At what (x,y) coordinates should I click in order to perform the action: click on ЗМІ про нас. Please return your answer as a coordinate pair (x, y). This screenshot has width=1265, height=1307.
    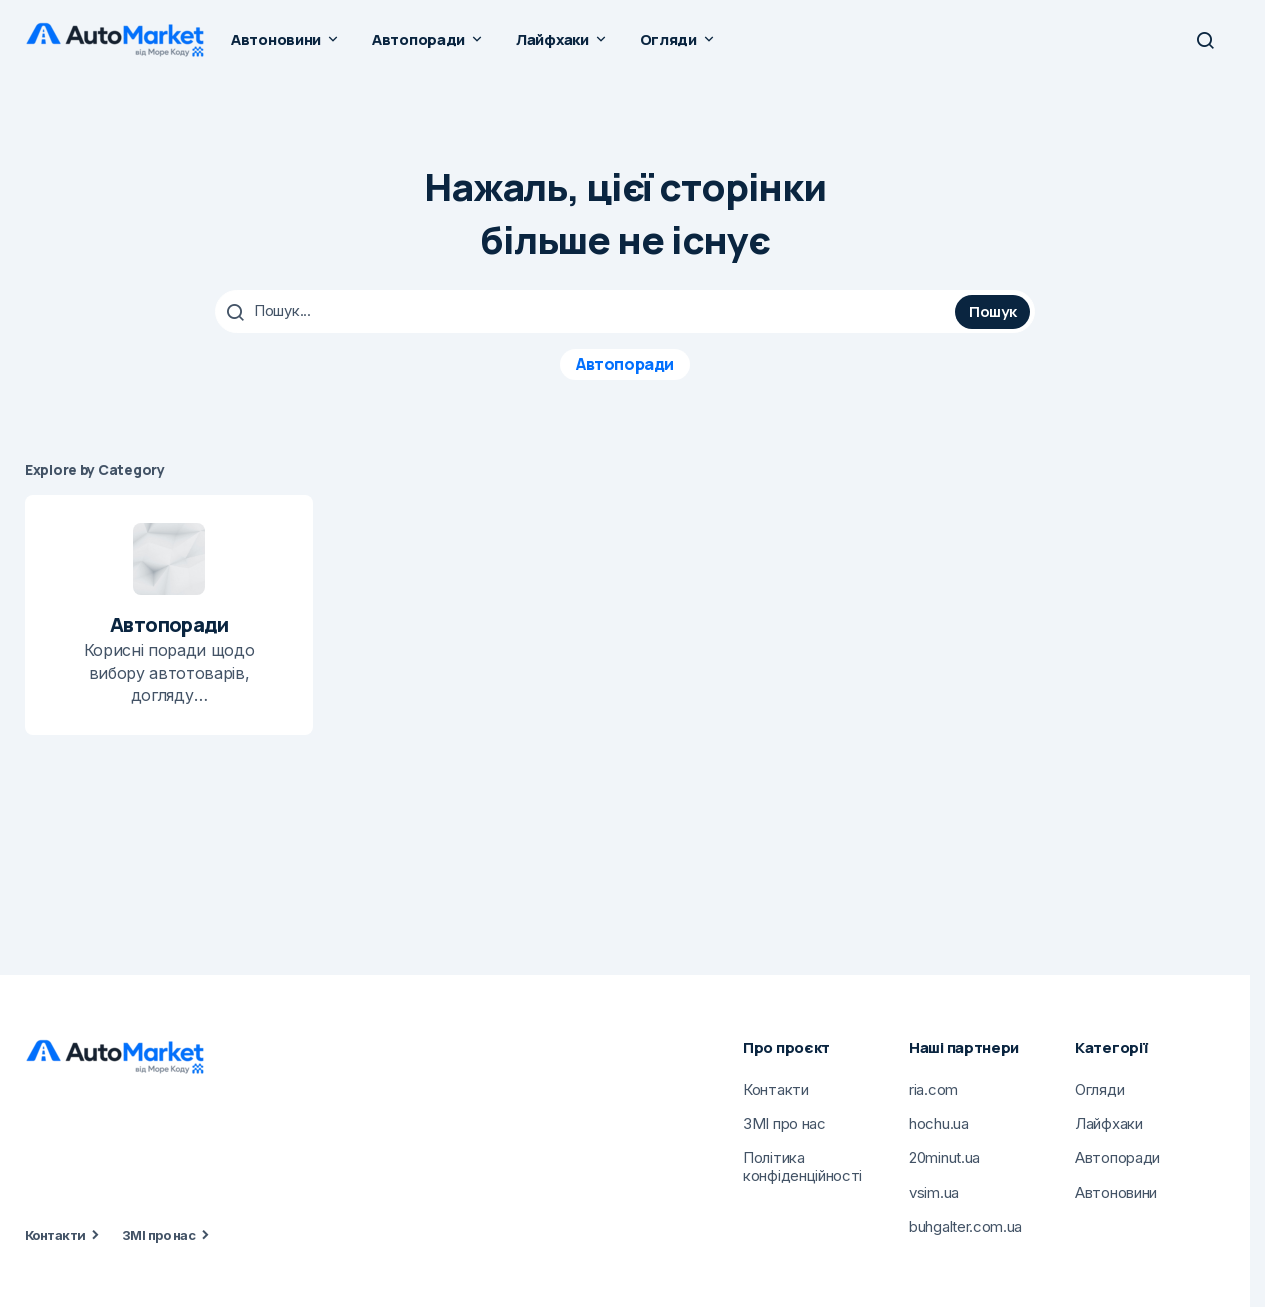
    Looking at the image, I should click on (158, 1234).